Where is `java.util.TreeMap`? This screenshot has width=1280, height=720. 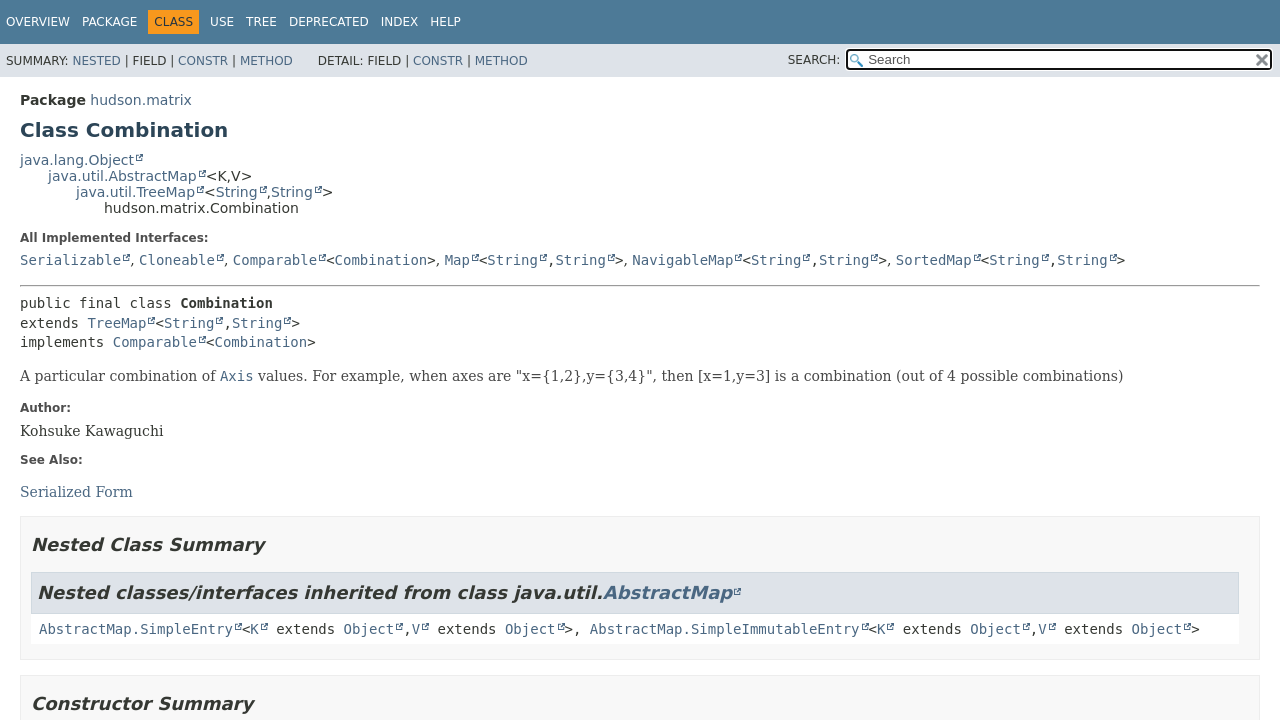 java.util.TreeMap is located at coordinates (135, 192).